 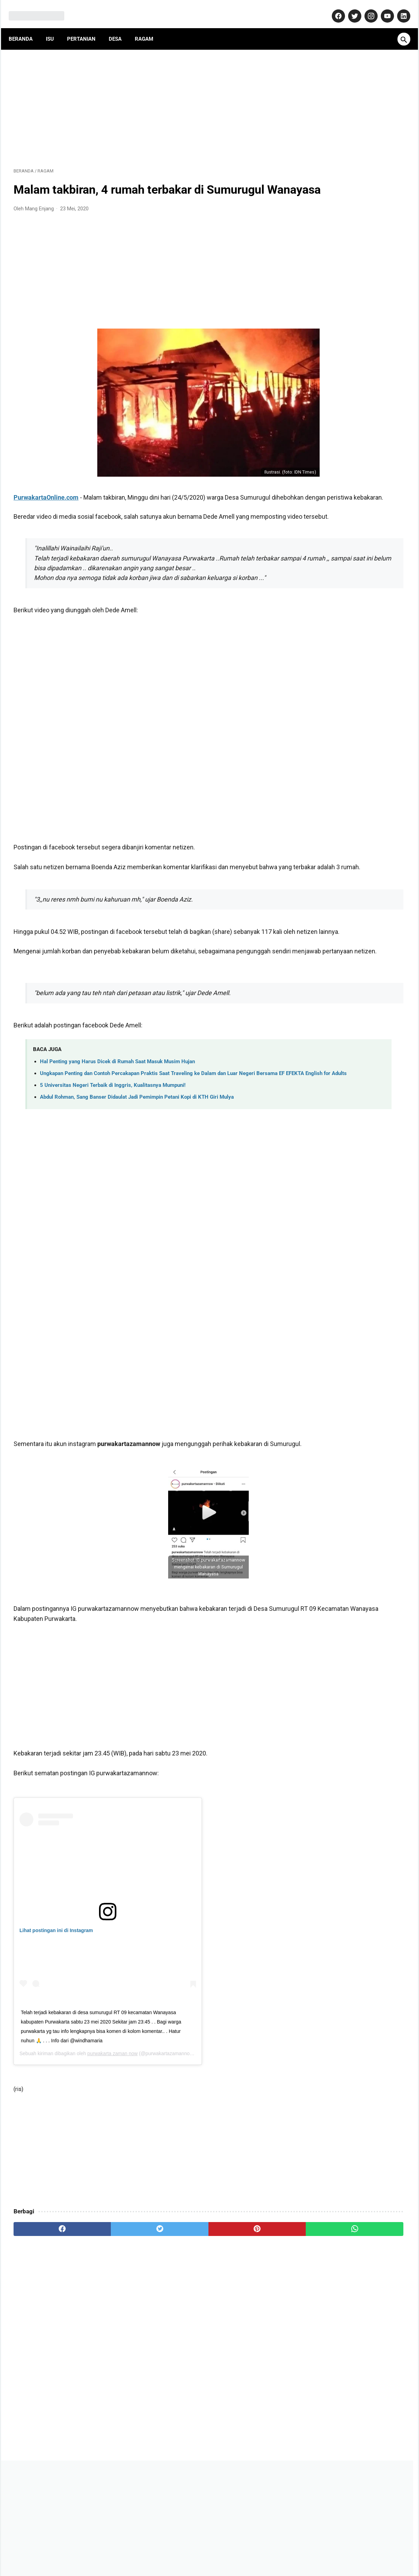 What do you see at coordinates (46, 2318) in the screenshot?
I see `[facebook]` at bounding box center [46, 2318].